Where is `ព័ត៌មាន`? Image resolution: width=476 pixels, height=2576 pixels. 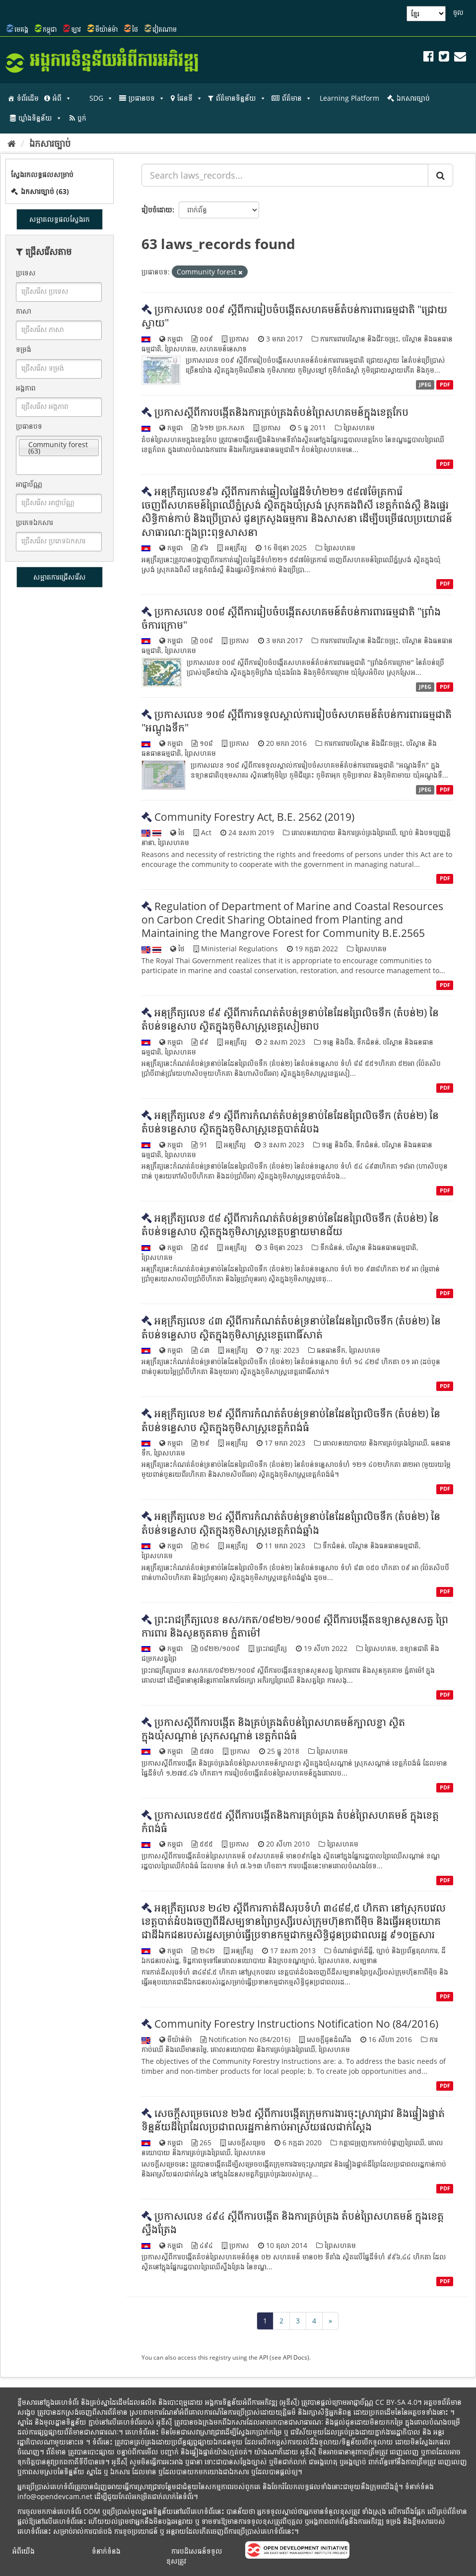 ព័ត៌មាន is located at coordinates (297, 98).